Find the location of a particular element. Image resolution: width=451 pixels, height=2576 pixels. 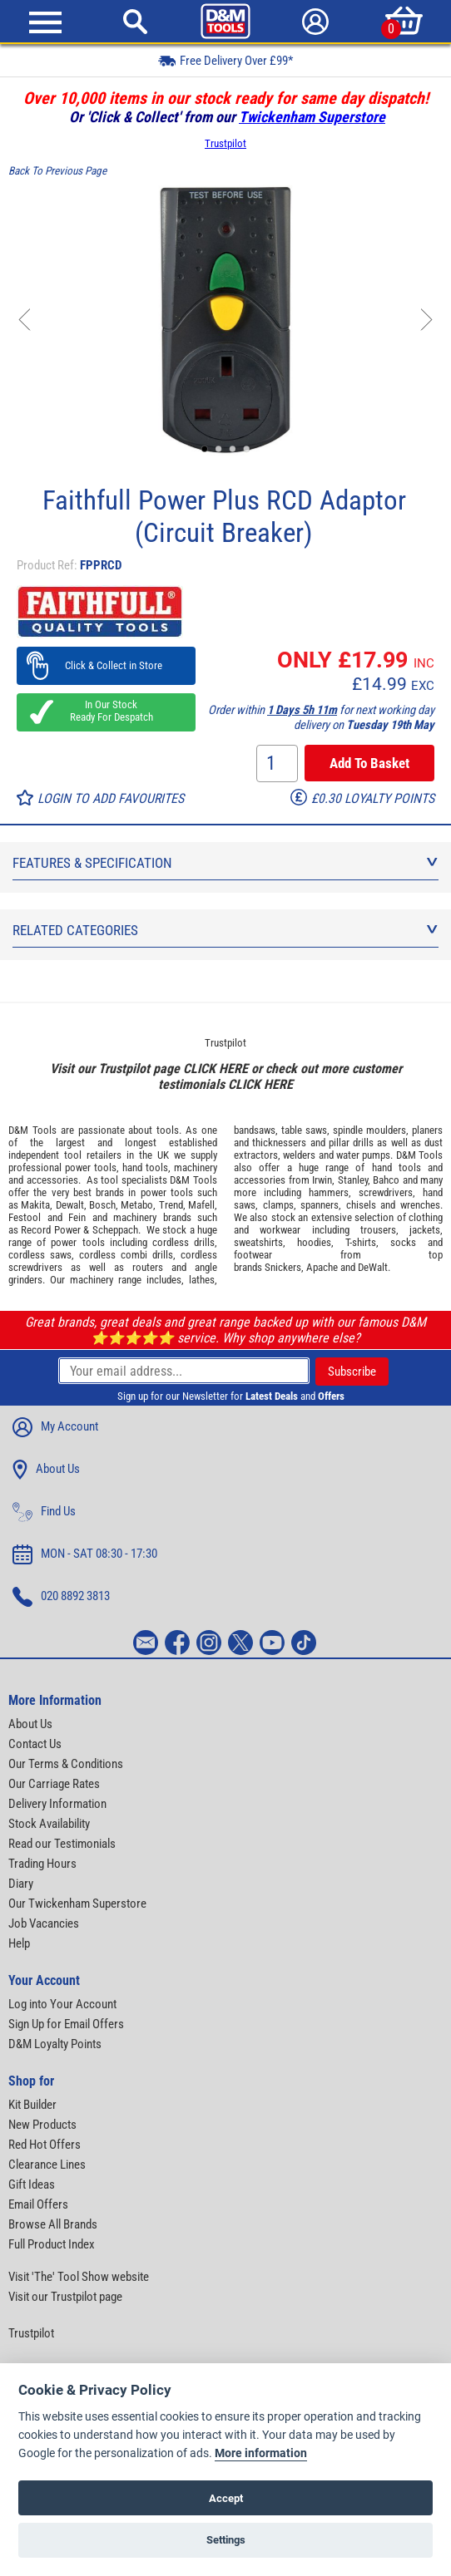

Snickers is located at coordinates (283, 1267).